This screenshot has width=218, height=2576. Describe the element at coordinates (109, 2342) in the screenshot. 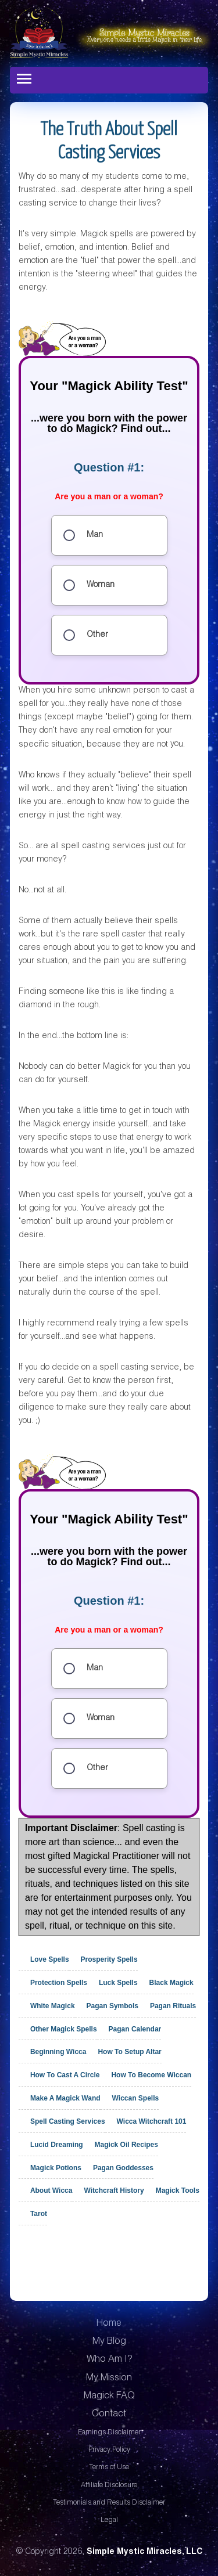

I see `My Blog` at that location.